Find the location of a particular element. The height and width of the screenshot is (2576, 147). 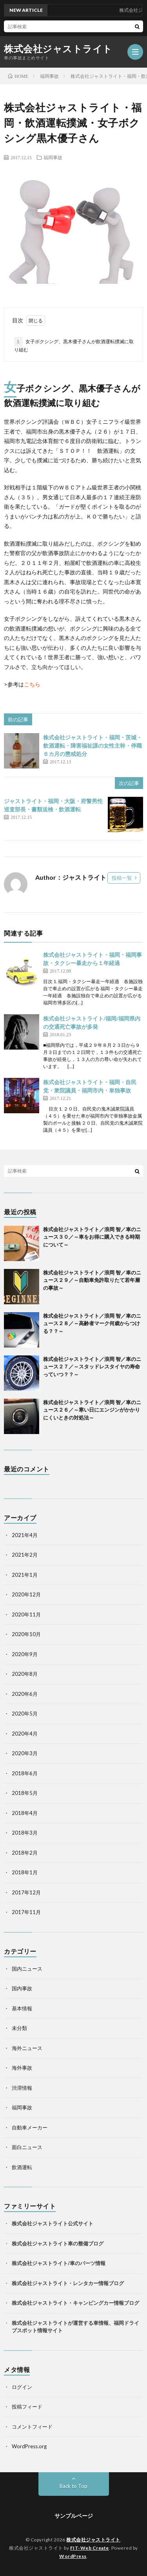

2017年11月 is located at coordinates (26, 1912).